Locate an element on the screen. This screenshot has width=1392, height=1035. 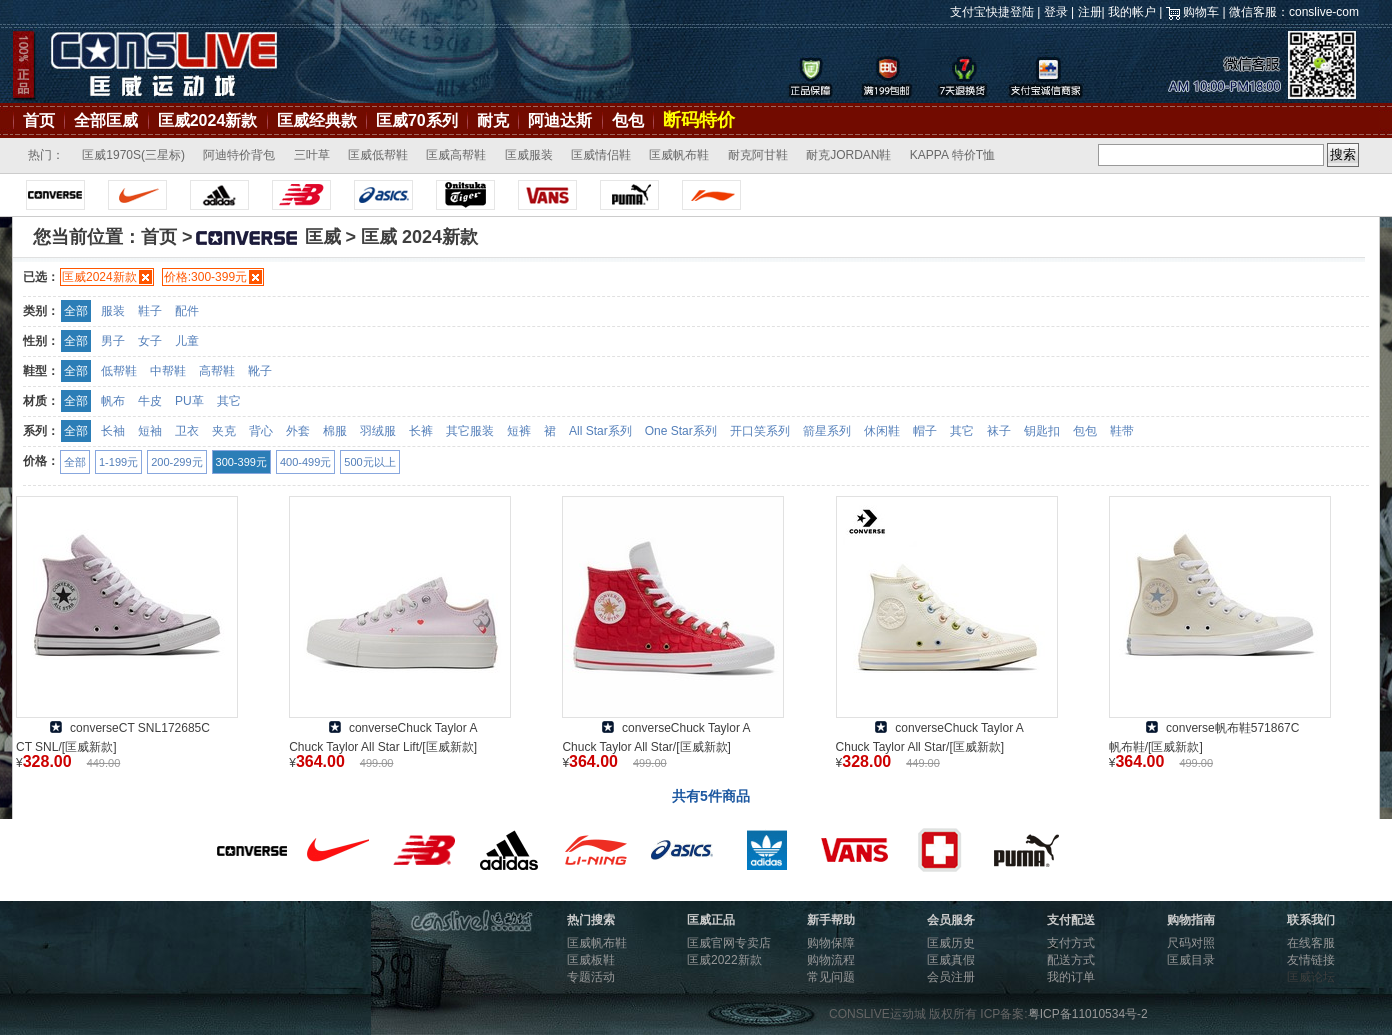
靴子 is located at coordinates (260, 371).